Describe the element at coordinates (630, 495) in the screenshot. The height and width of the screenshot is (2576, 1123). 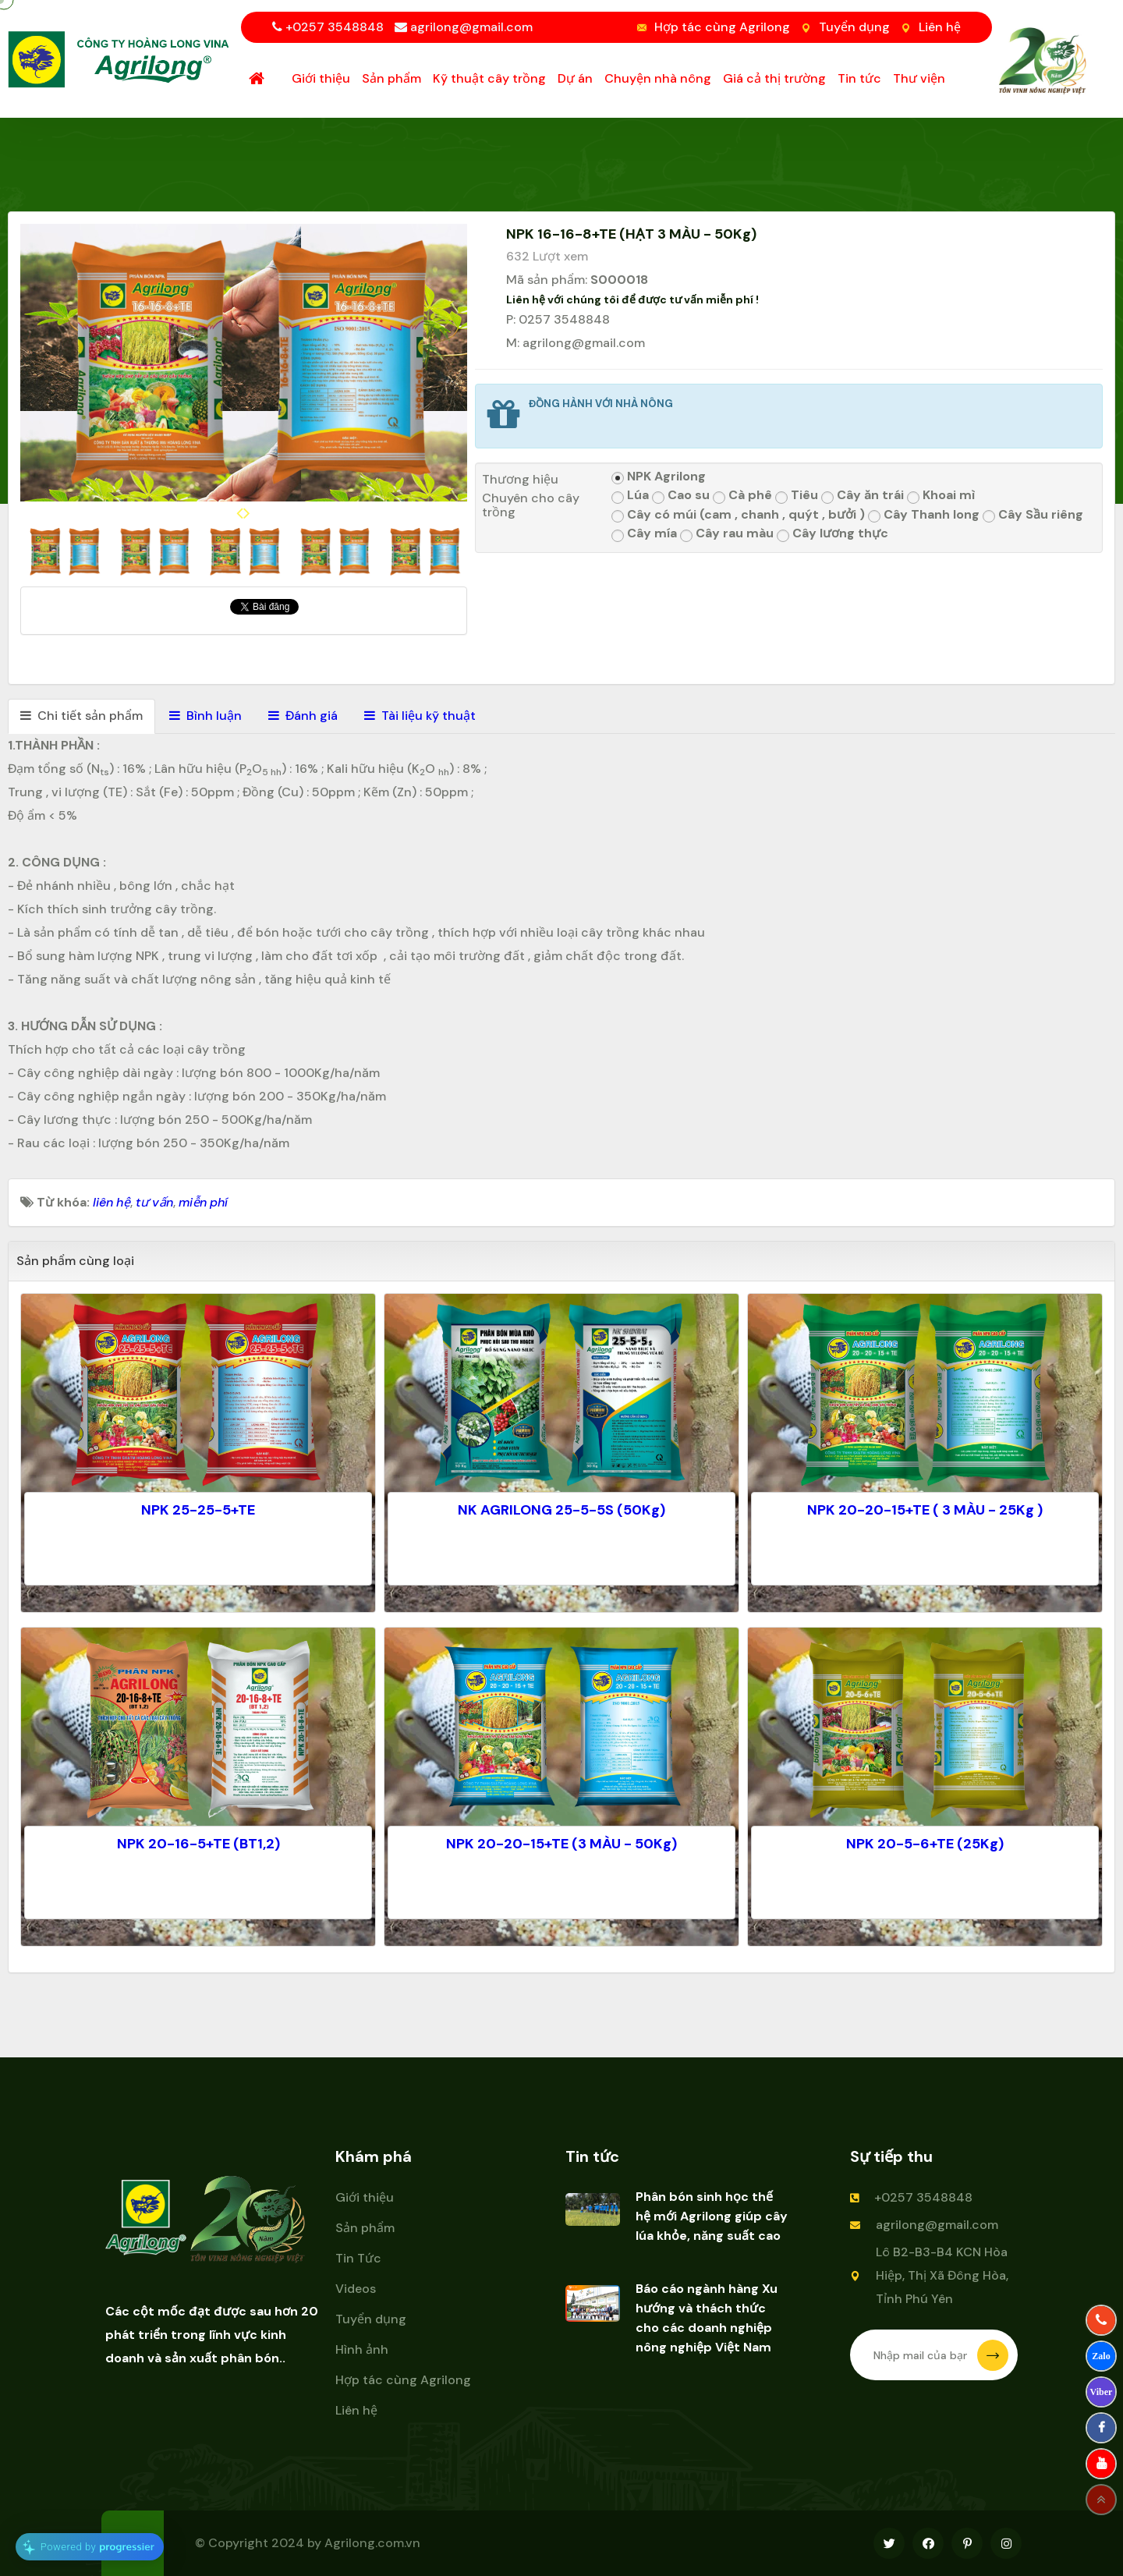
I see `Lúa` at that location.